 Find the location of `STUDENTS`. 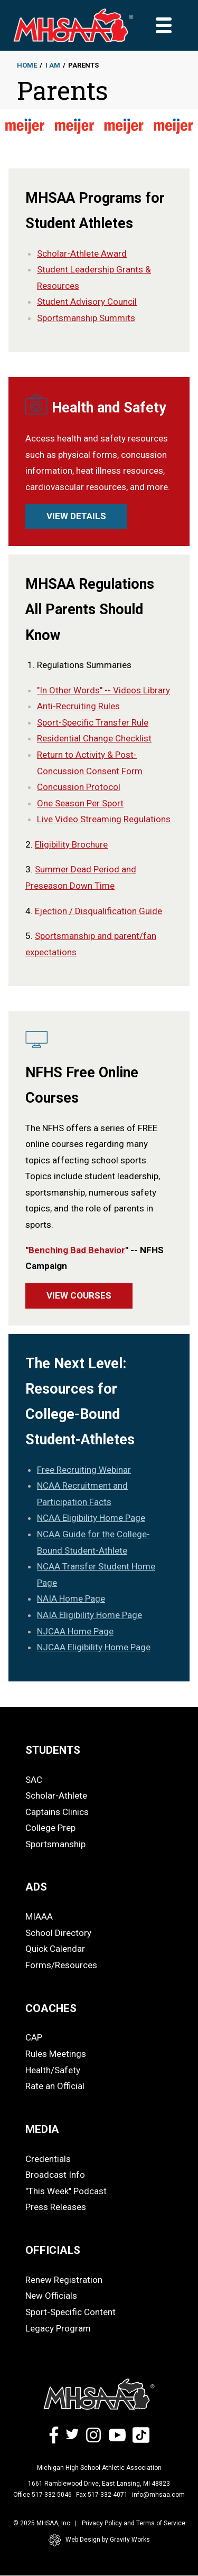

STUDENTS is located at coordinates (52, 1750).